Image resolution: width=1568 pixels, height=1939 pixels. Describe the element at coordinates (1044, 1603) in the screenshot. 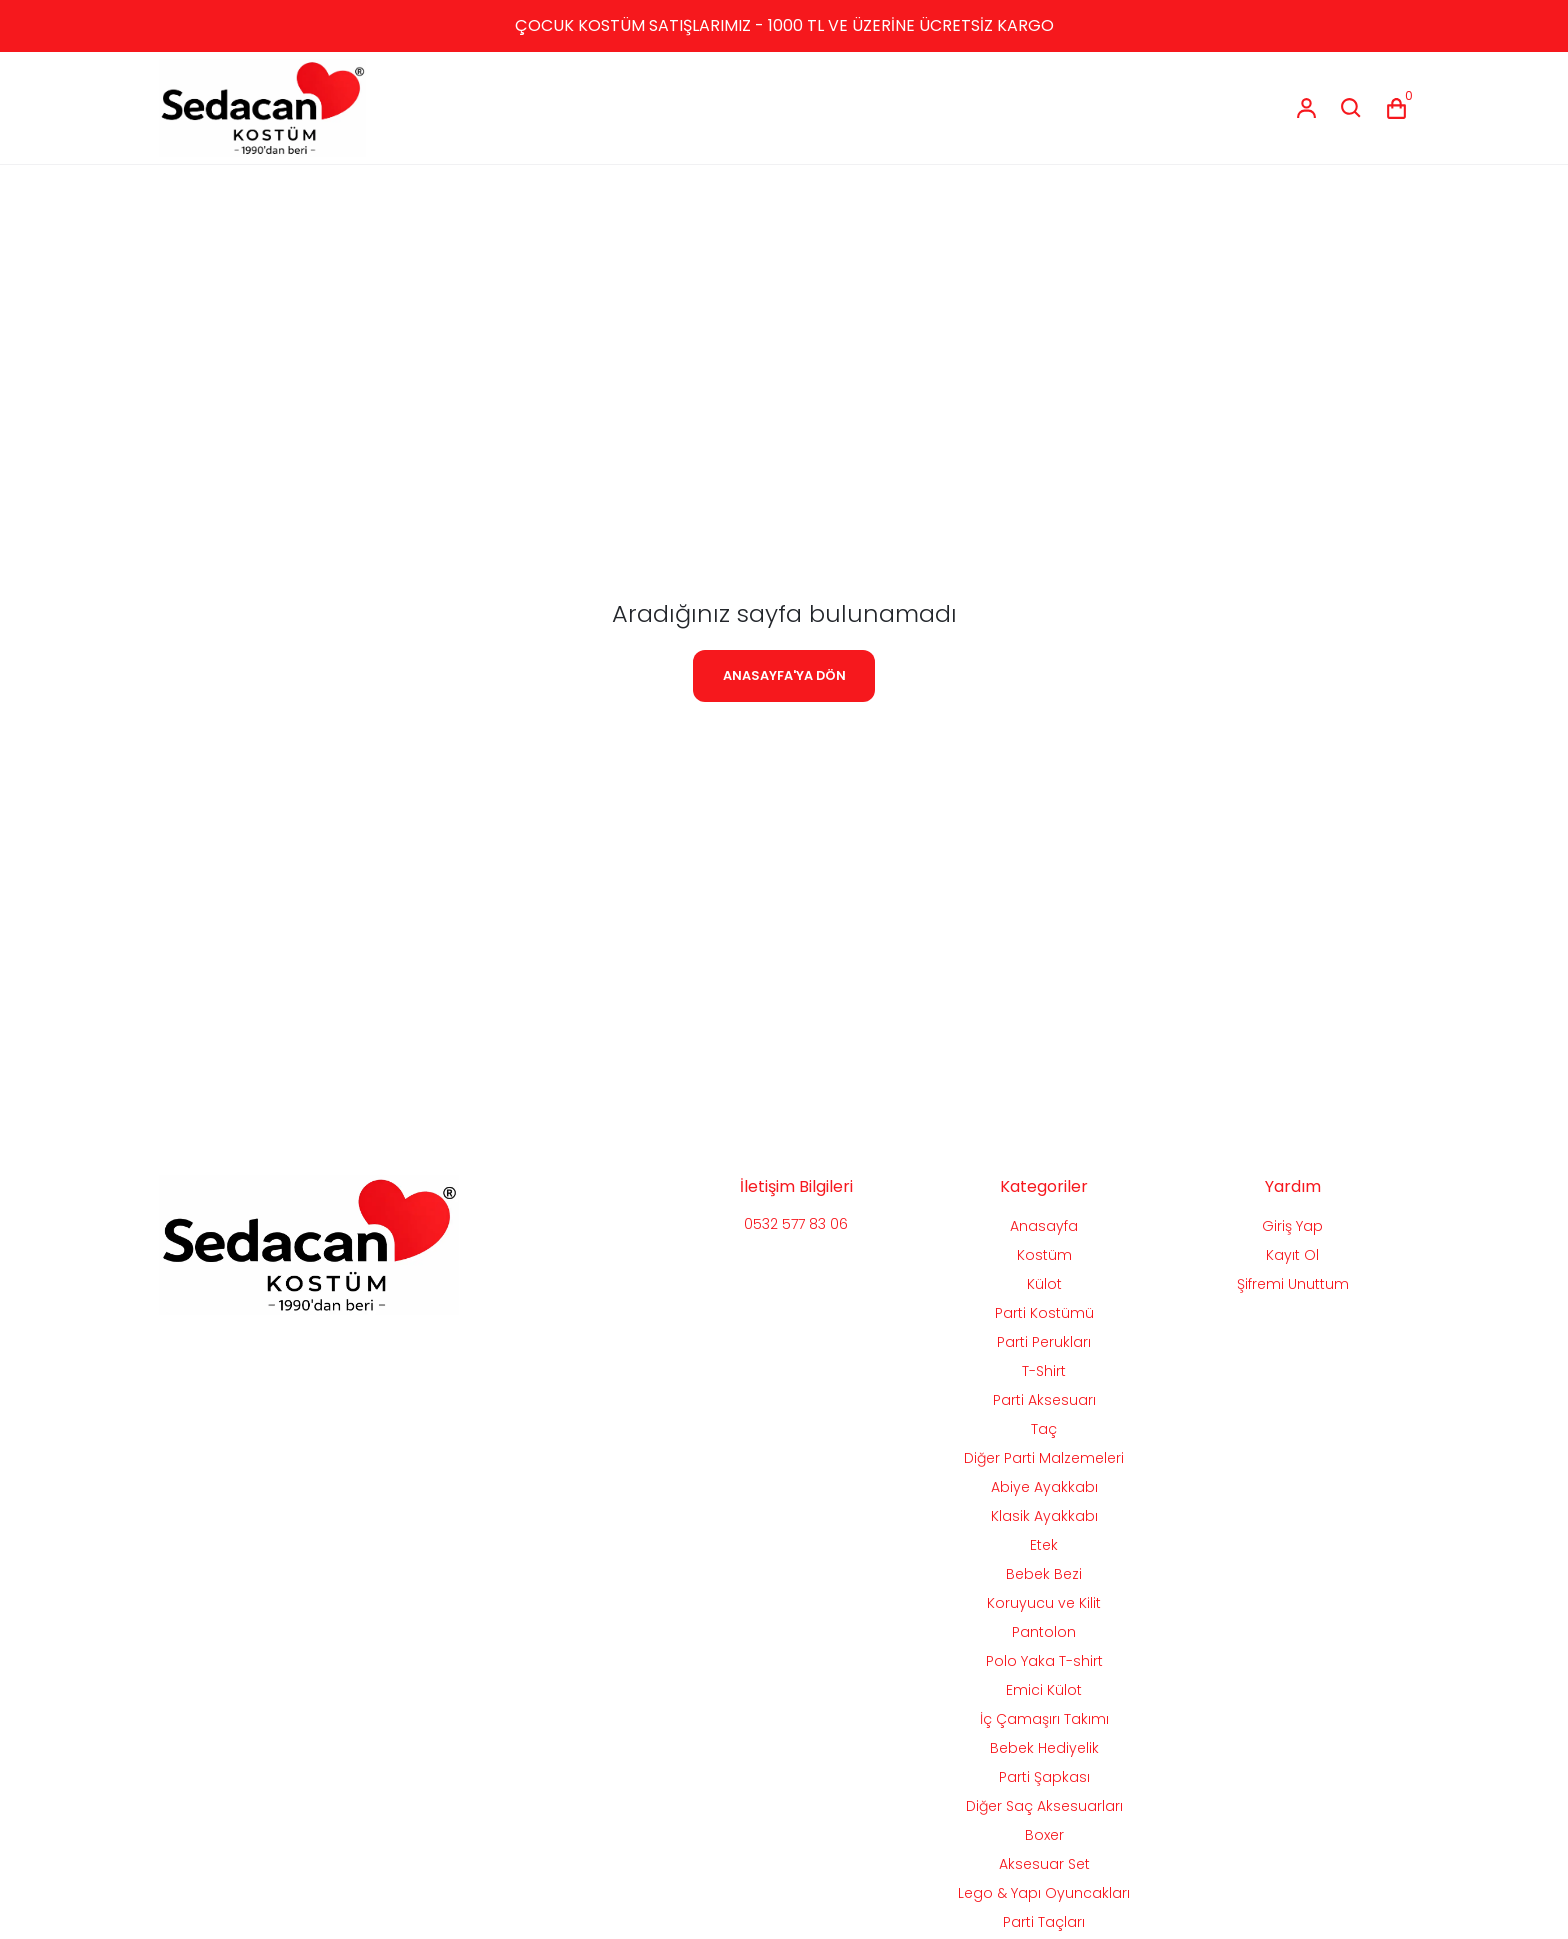

I see `Koruyucu ve Kilit` at that location.